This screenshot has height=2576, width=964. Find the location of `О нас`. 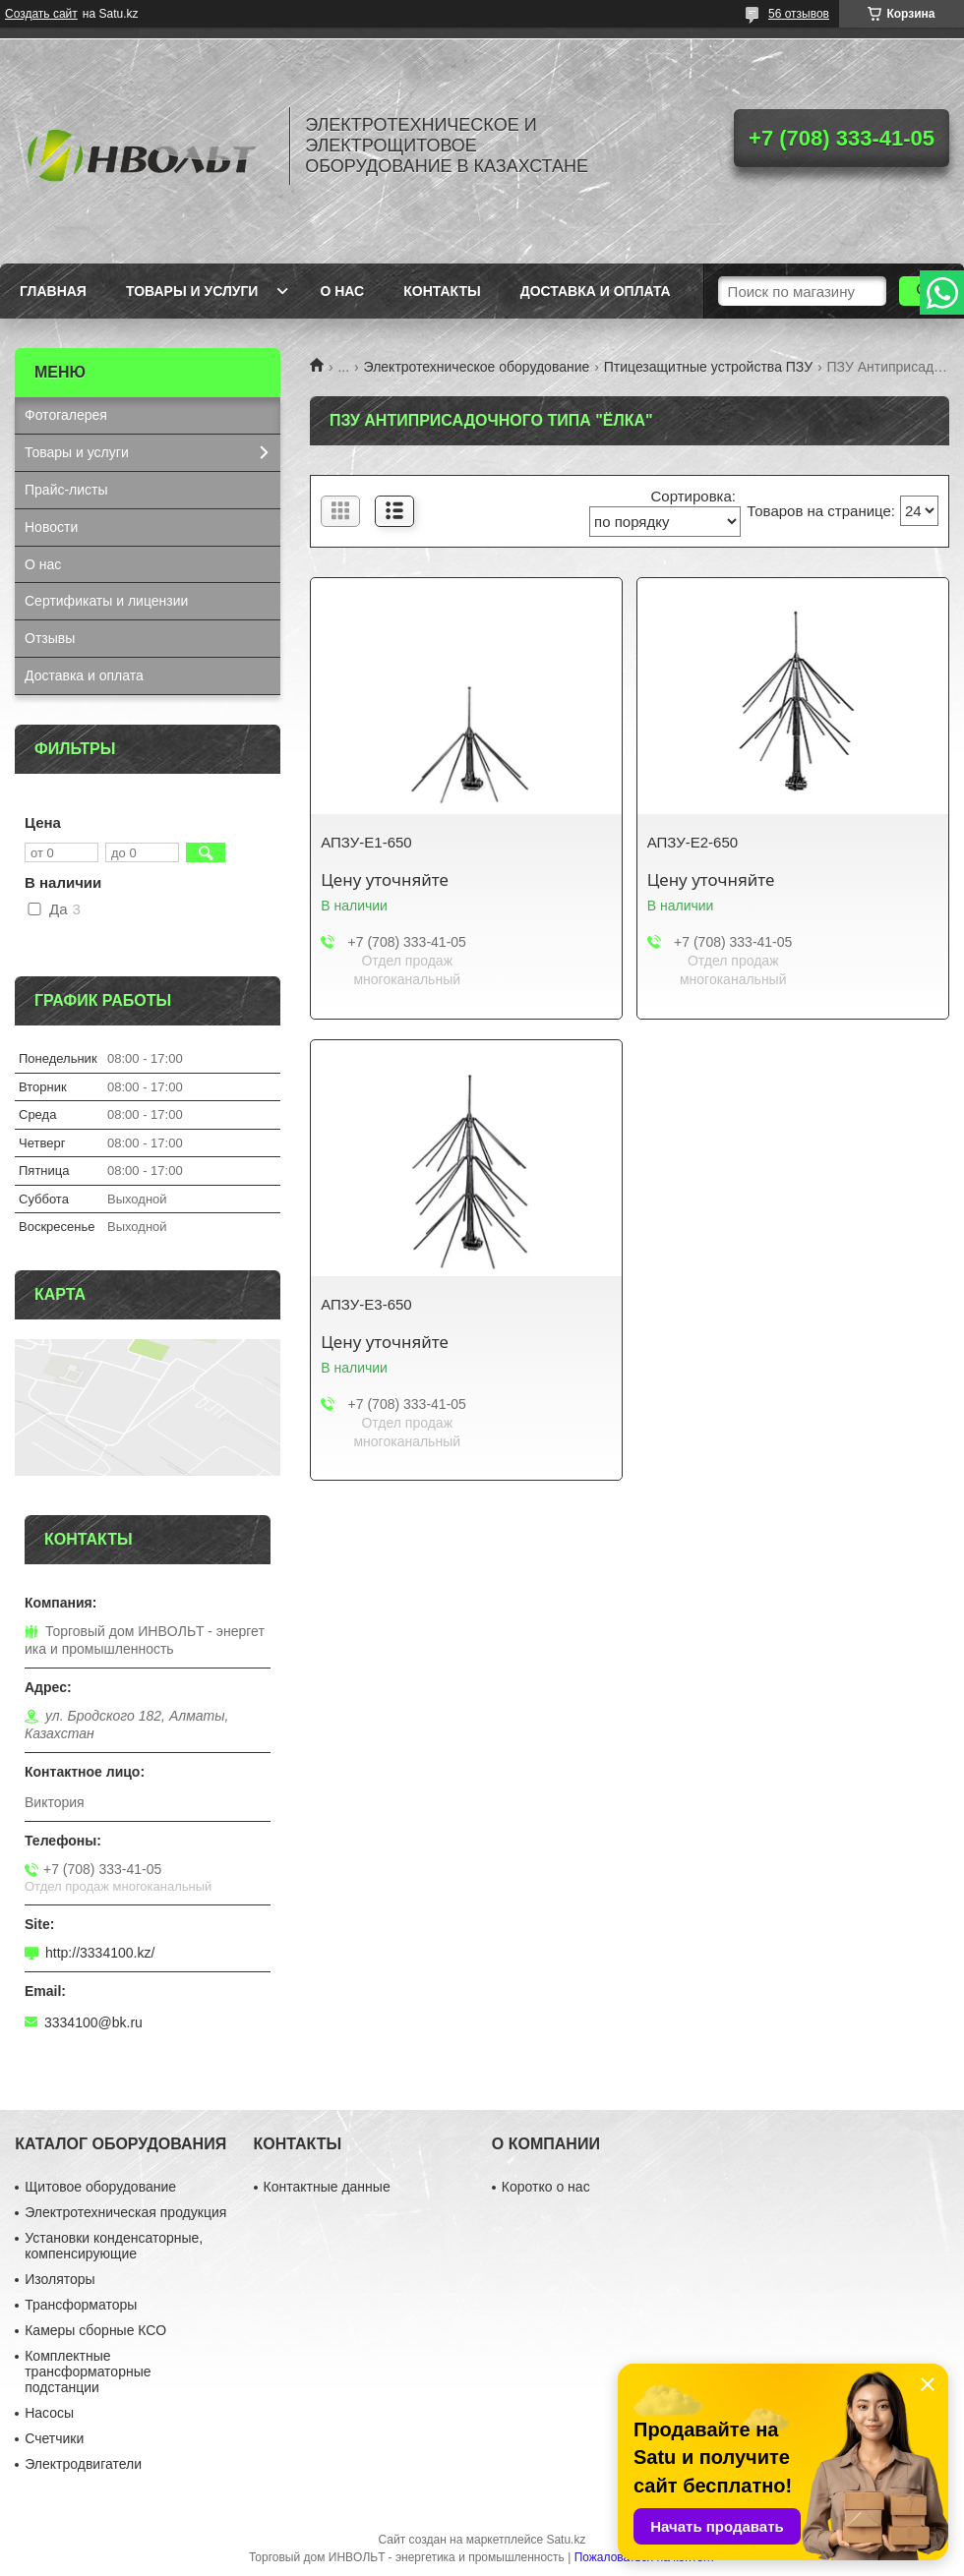

О нас is located at coordinates (342, 291).